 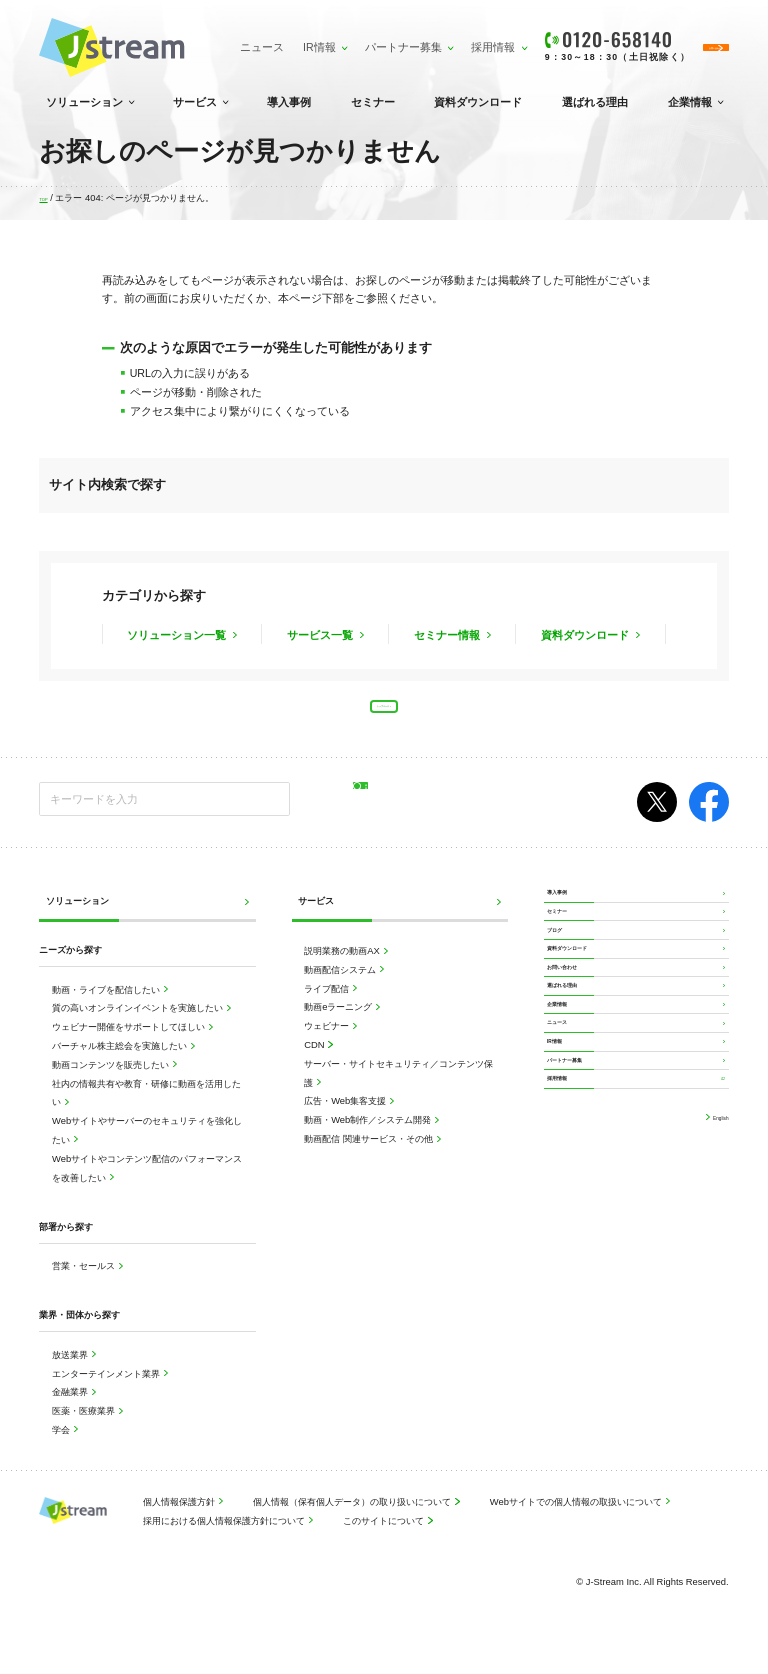 I want to click on ウェビナー開催をサポートしてほしい, so click(x=130, y=1048).